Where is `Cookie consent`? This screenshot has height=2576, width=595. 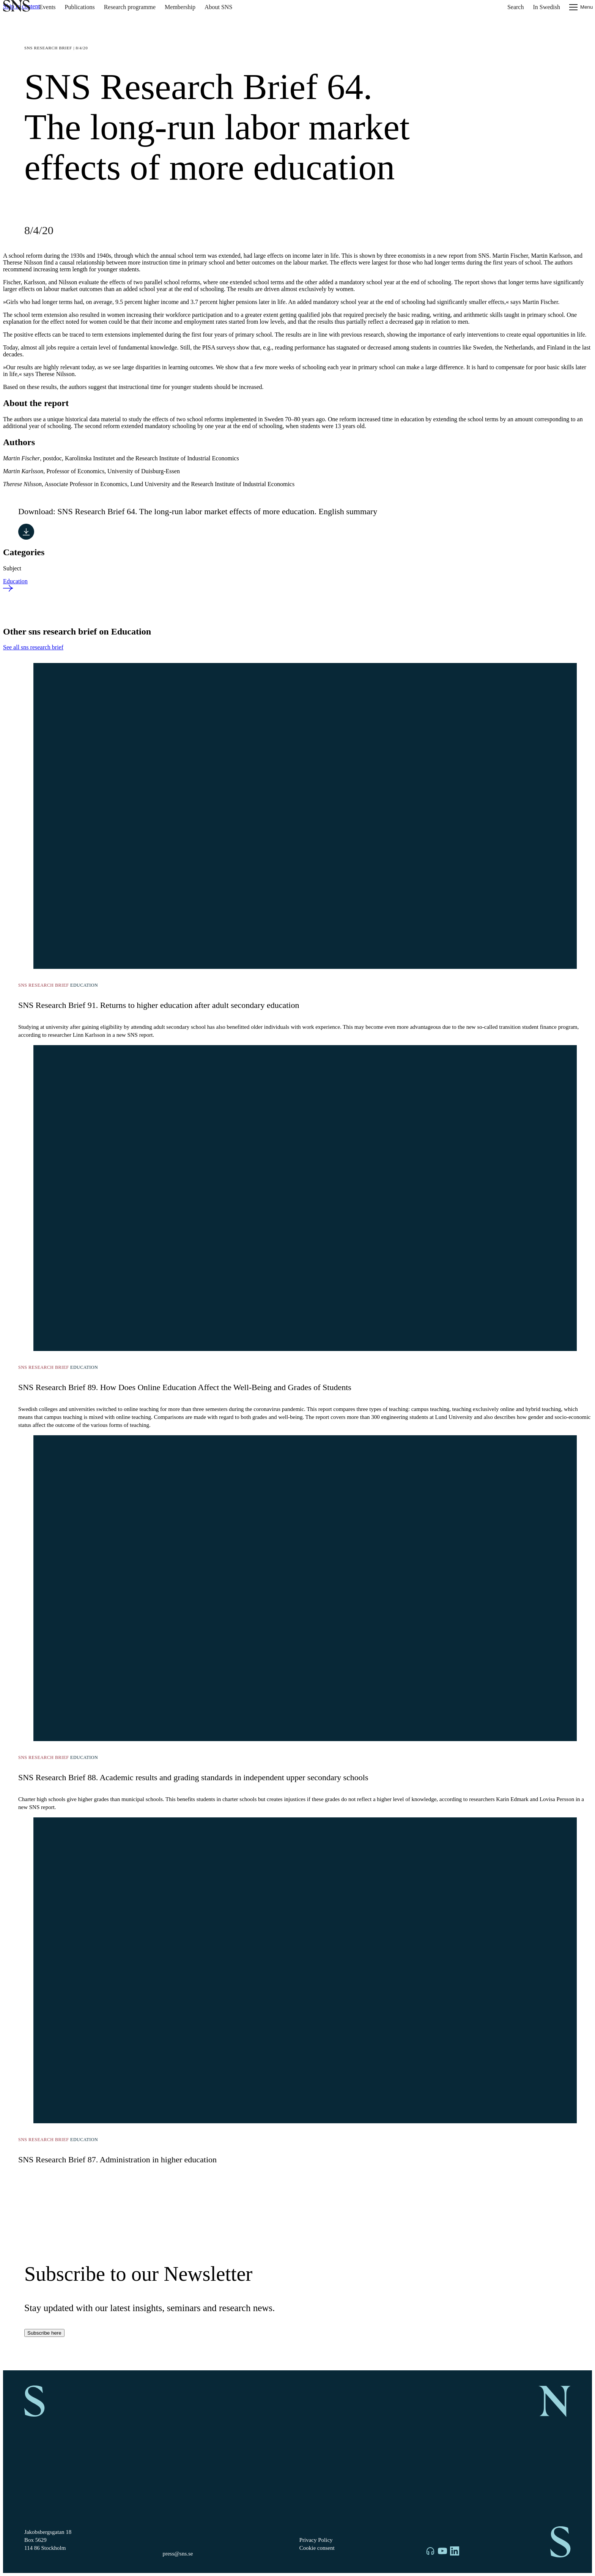 Cookie consent is located at coordinates (317, 2548).